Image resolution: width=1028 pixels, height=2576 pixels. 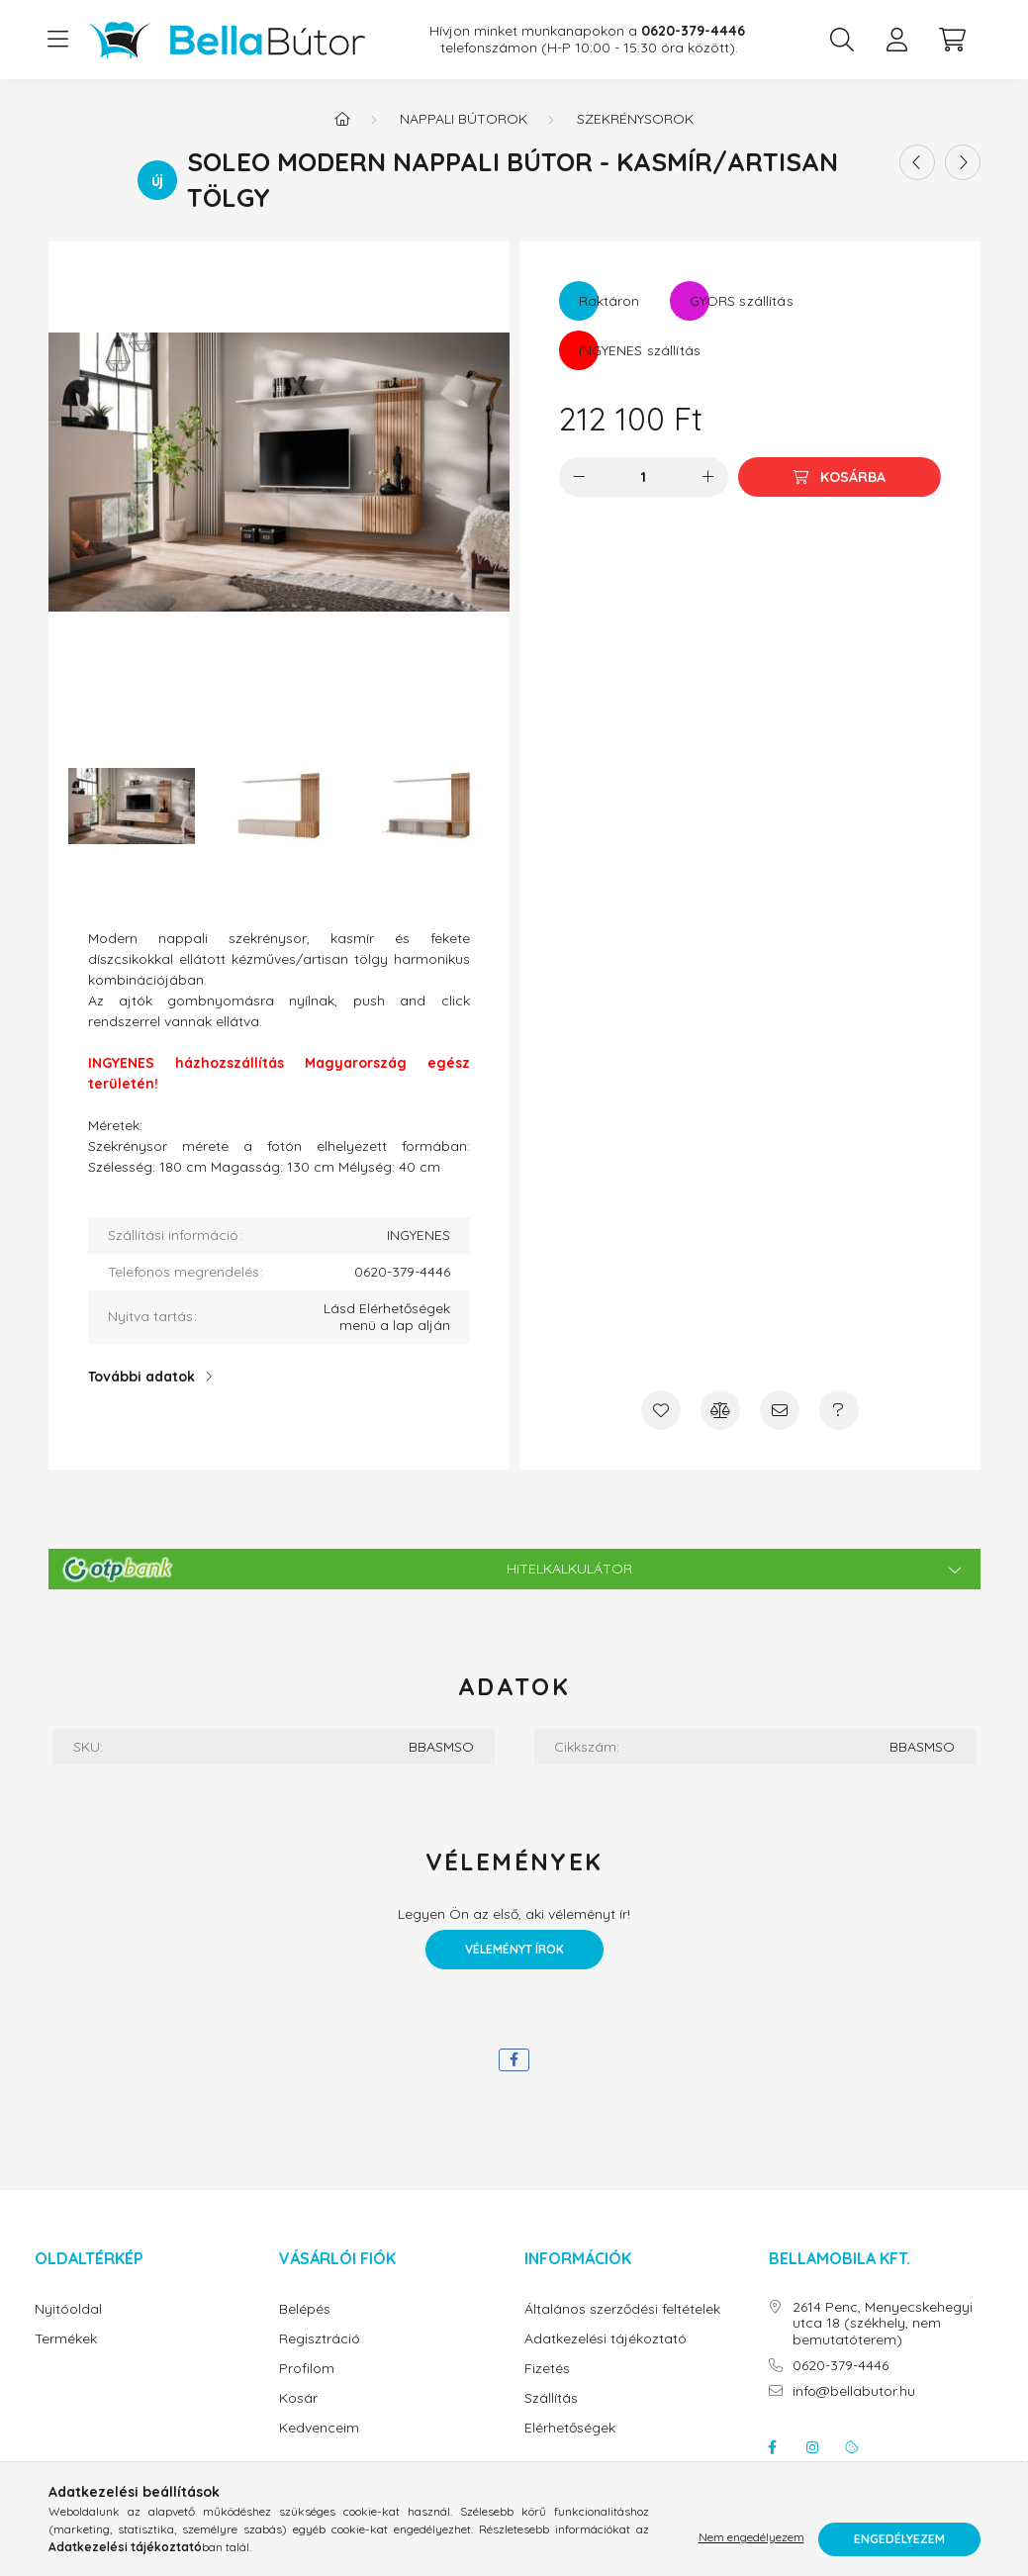 I want to click on [minusz], so click(x=579, y=477).